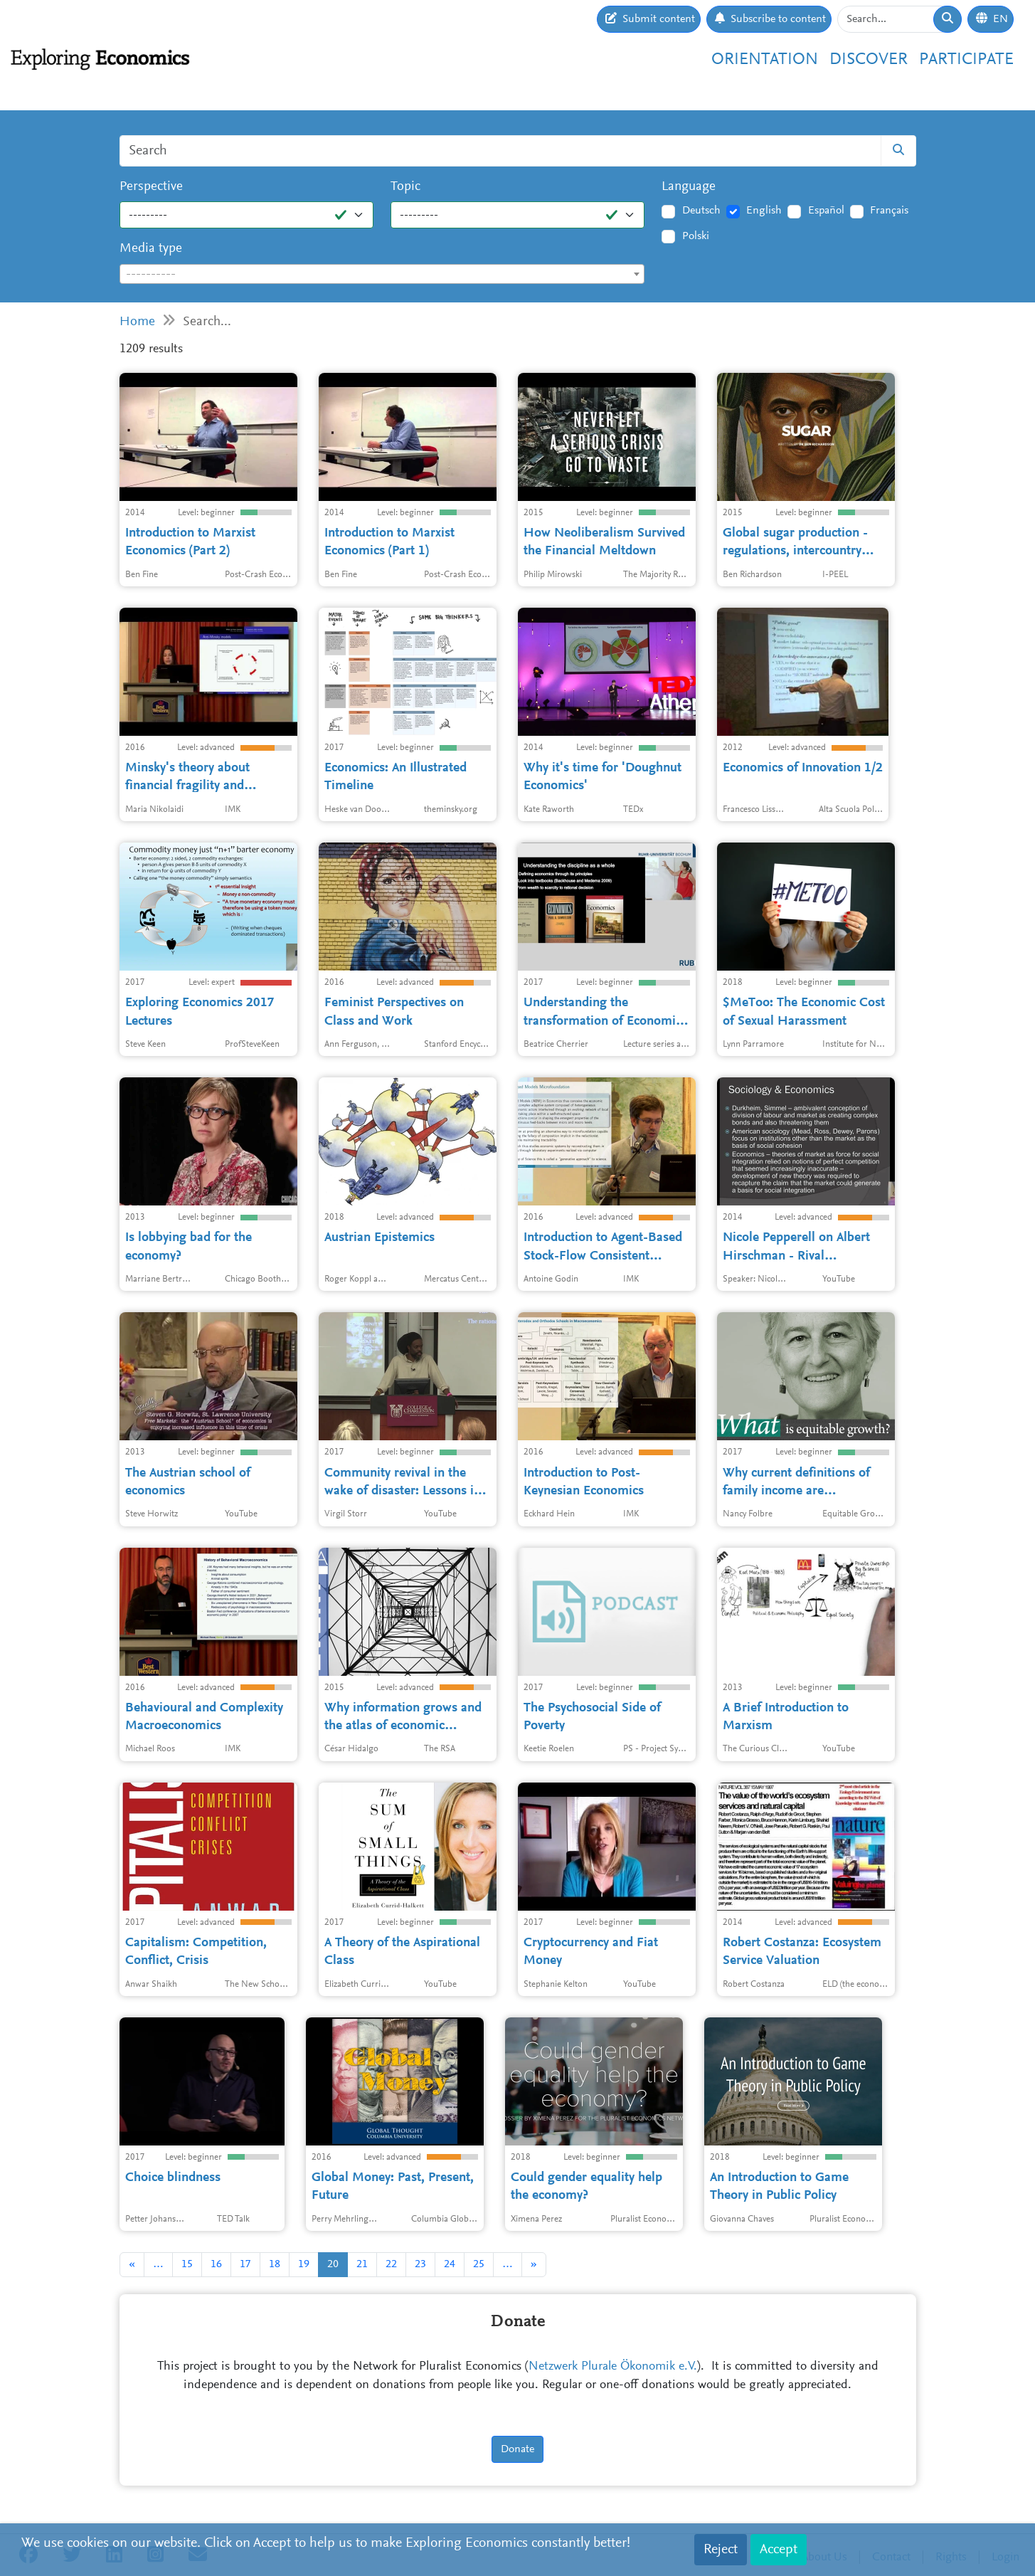 This screenshot has height=2576, width=1035. What do you see at coordinates (764, 59) in the screenshot?
I see `Orientation` at bounding box center [764, 59].